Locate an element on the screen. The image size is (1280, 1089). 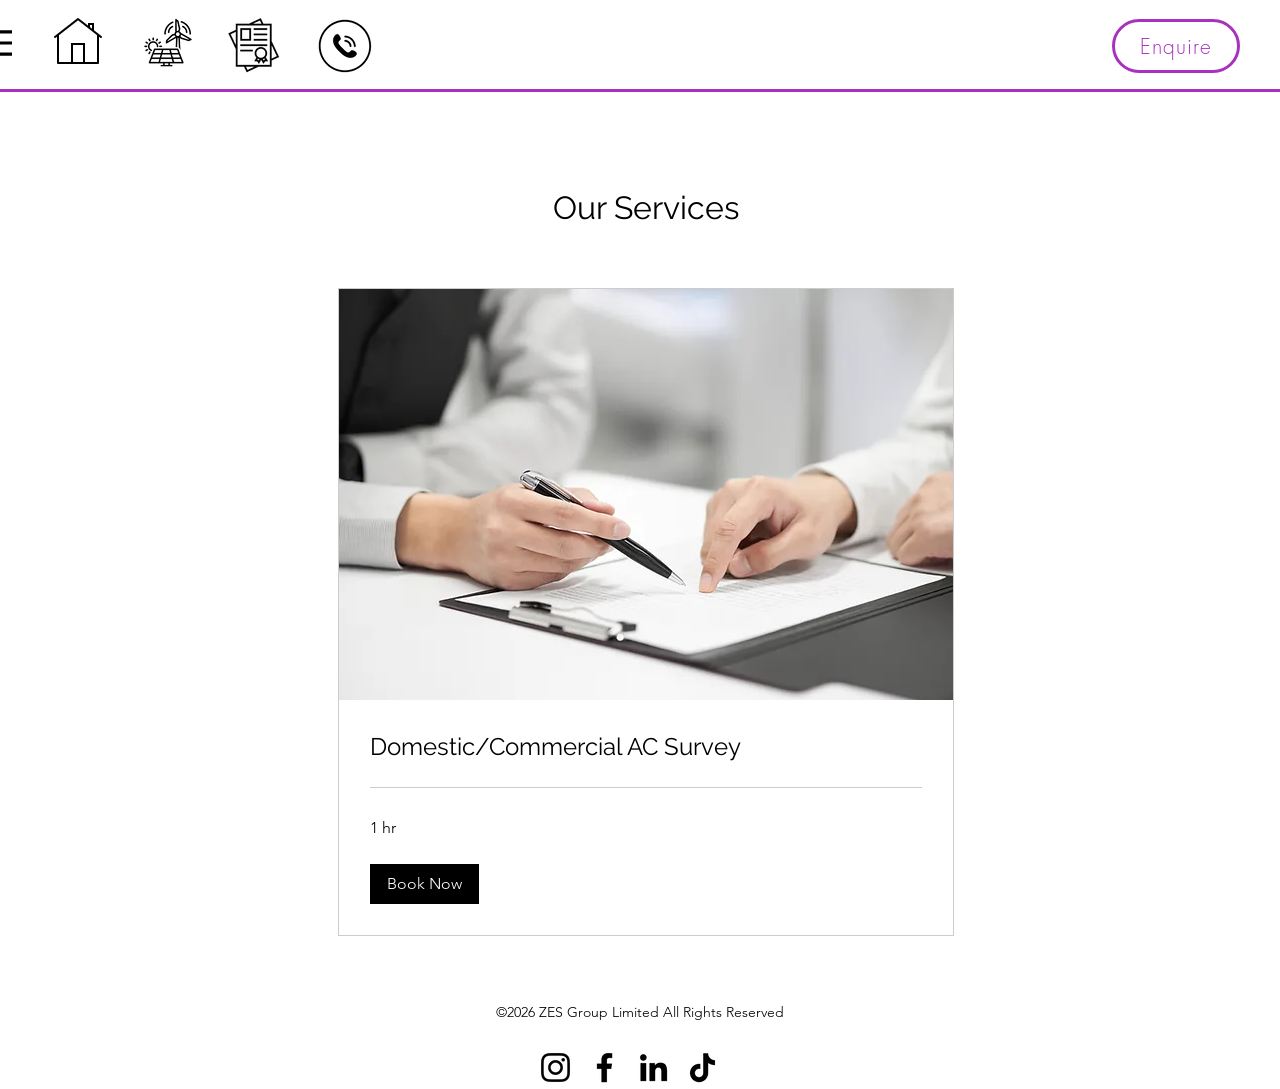
[Facebook] is located at coordinates (604, 1067).